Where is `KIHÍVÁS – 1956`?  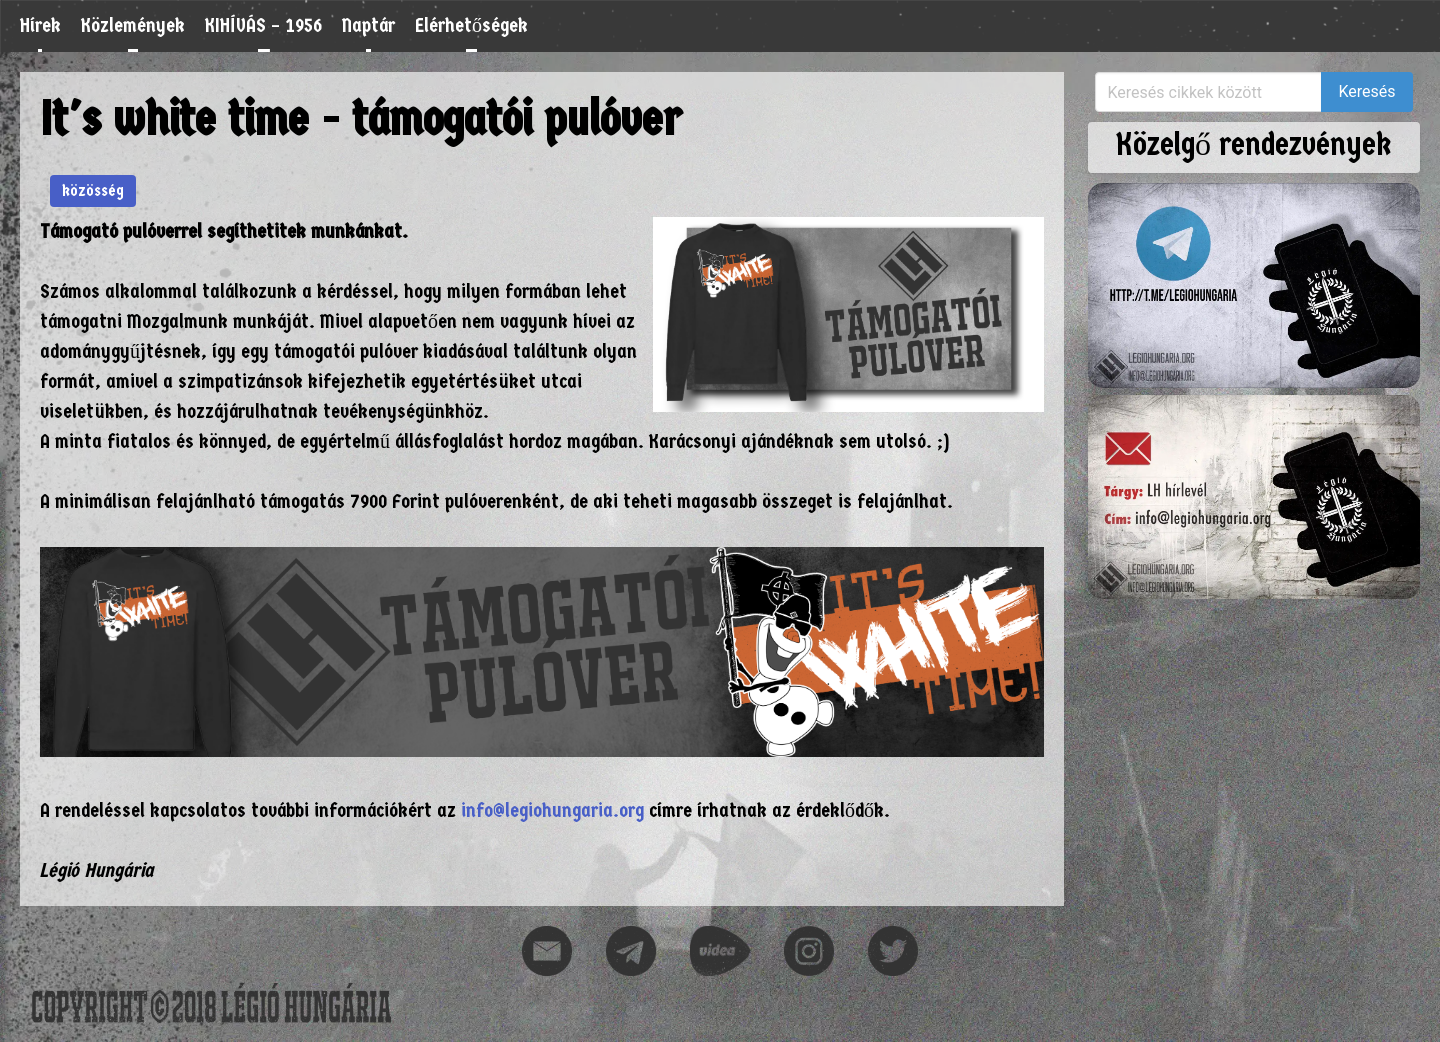 KIHÍVÁS – 1956 is located at coordinates (263, 25).